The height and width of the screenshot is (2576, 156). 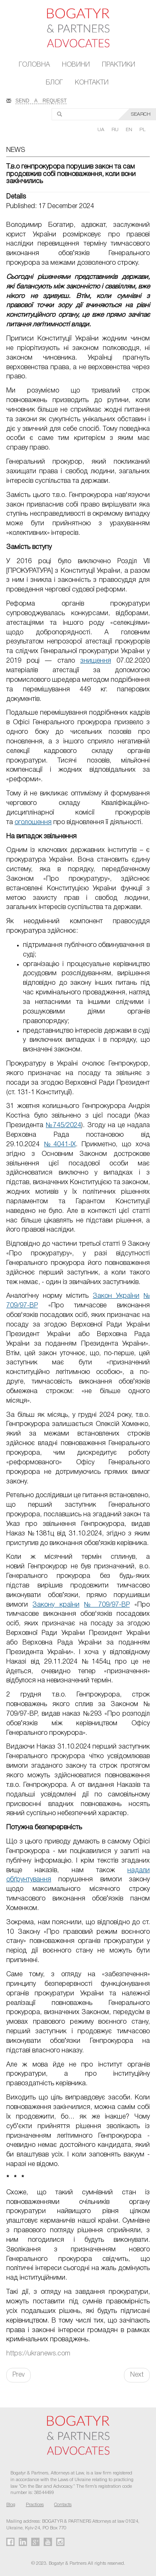 What do you see at coordinates (115, 129) in the screenshot?
I see `RU` at bounding box center [115, 129].